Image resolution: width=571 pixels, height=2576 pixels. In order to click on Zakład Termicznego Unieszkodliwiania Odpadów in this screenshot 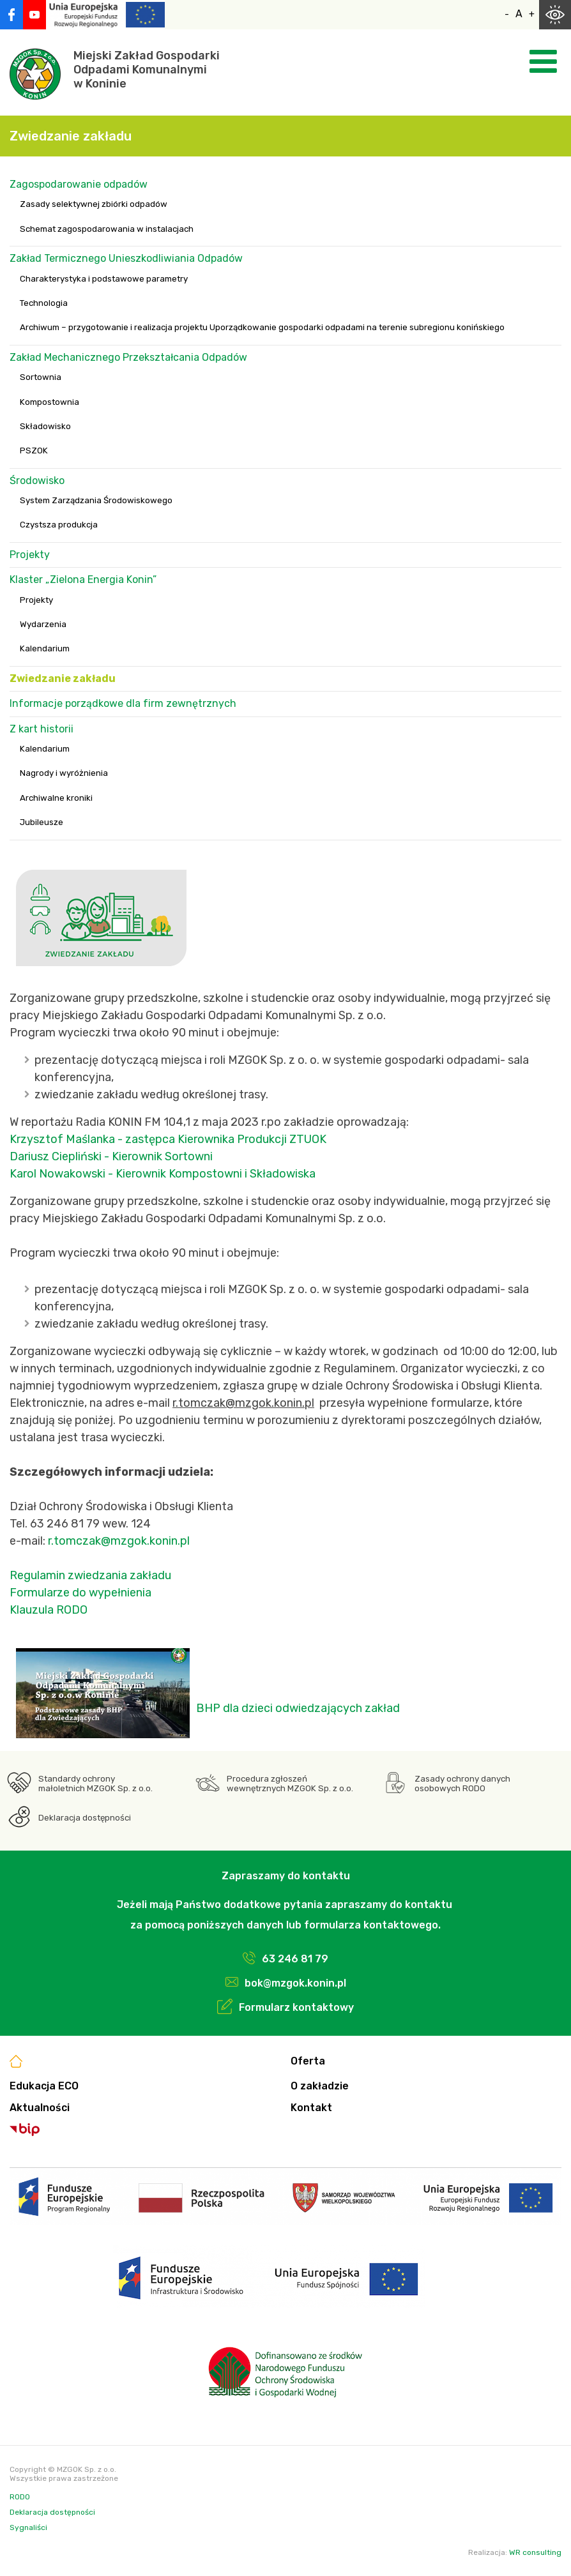, I will do `click(126, 258)`.